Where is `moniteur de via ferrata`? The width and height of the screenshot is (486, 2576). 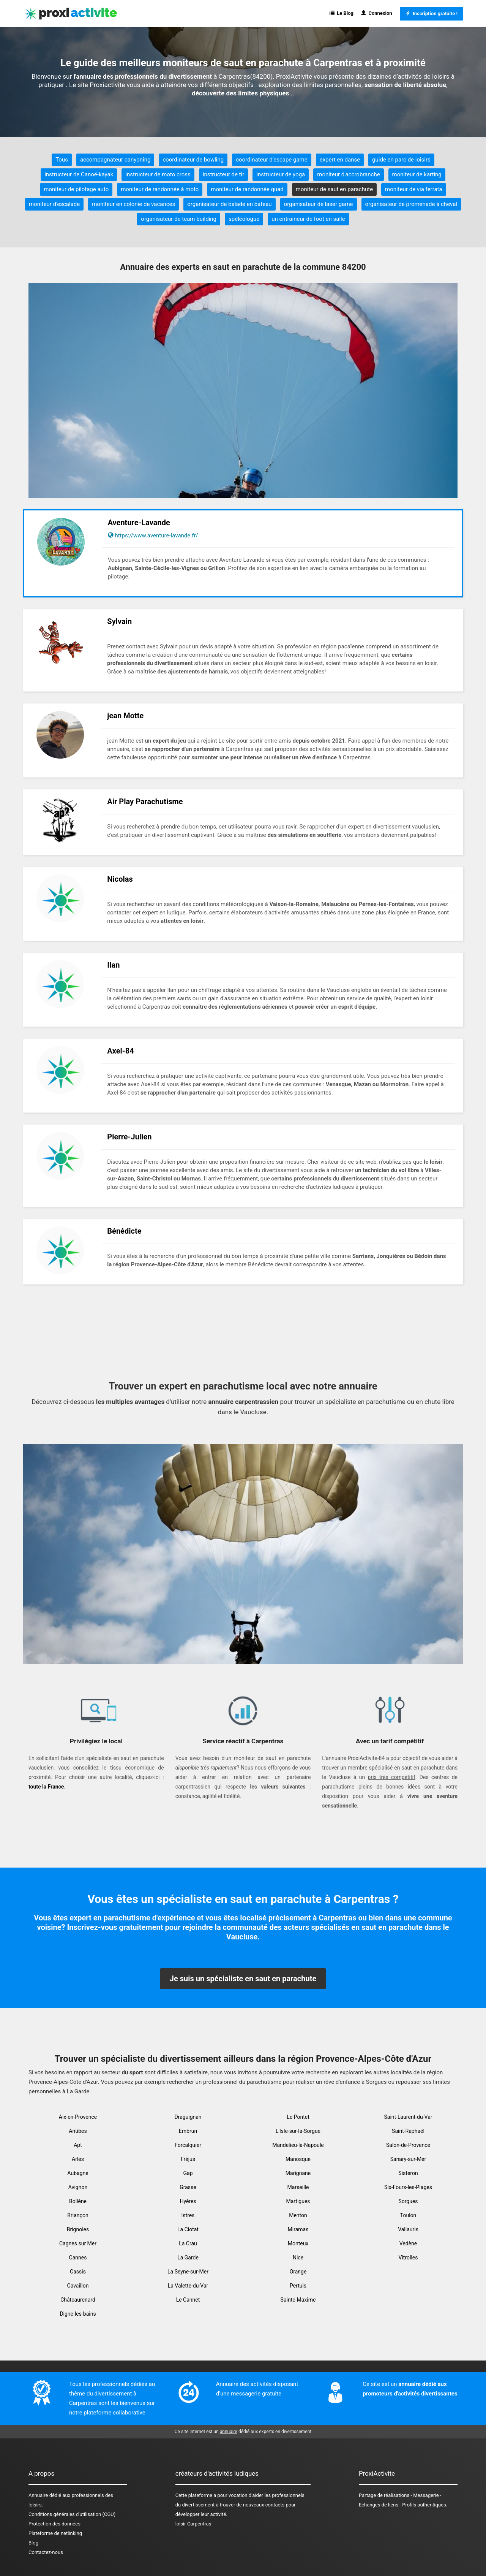
moniteur de via ferrata is located at coordinates (413, 189).